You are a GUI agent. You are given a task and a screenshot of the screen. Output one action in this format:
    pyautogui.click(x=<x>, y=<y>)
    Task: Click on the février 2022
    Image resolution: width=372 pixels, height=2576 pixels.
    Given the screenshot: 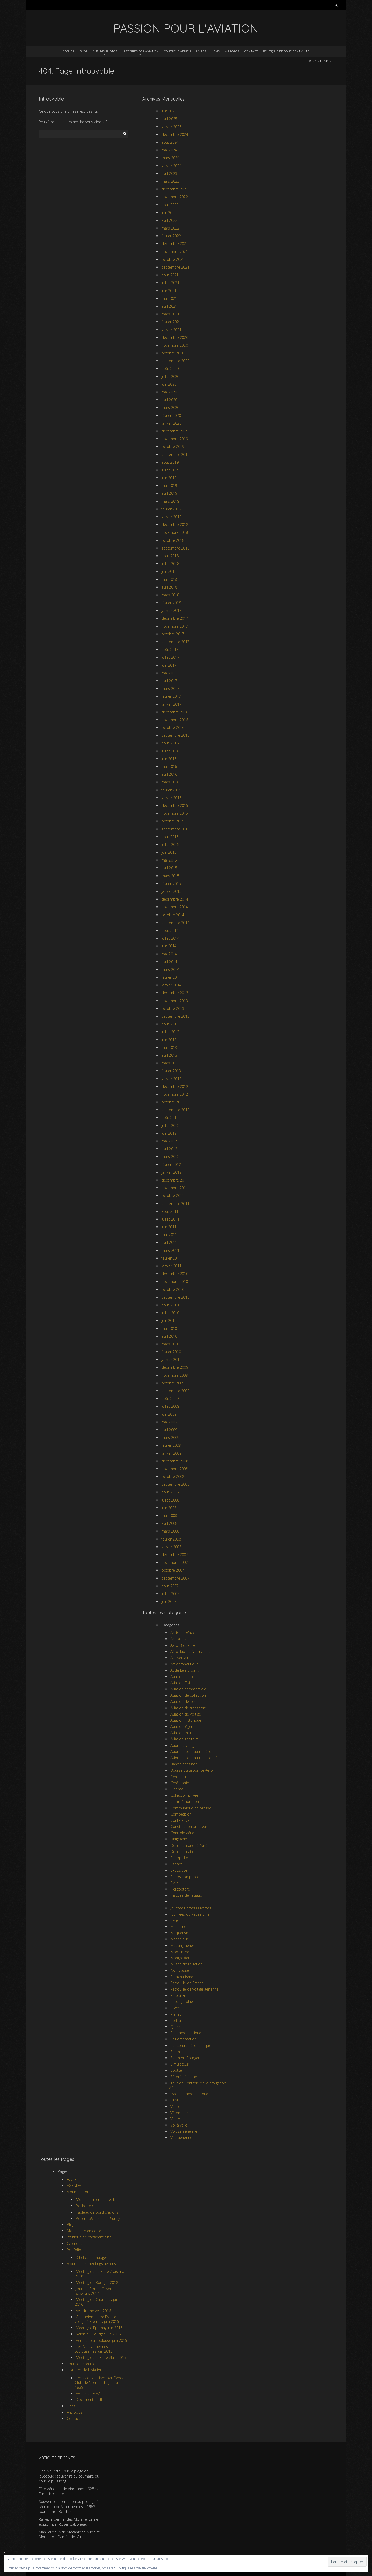 What is the action you would take?
    pyautogui.click(x=171, y=235)
    